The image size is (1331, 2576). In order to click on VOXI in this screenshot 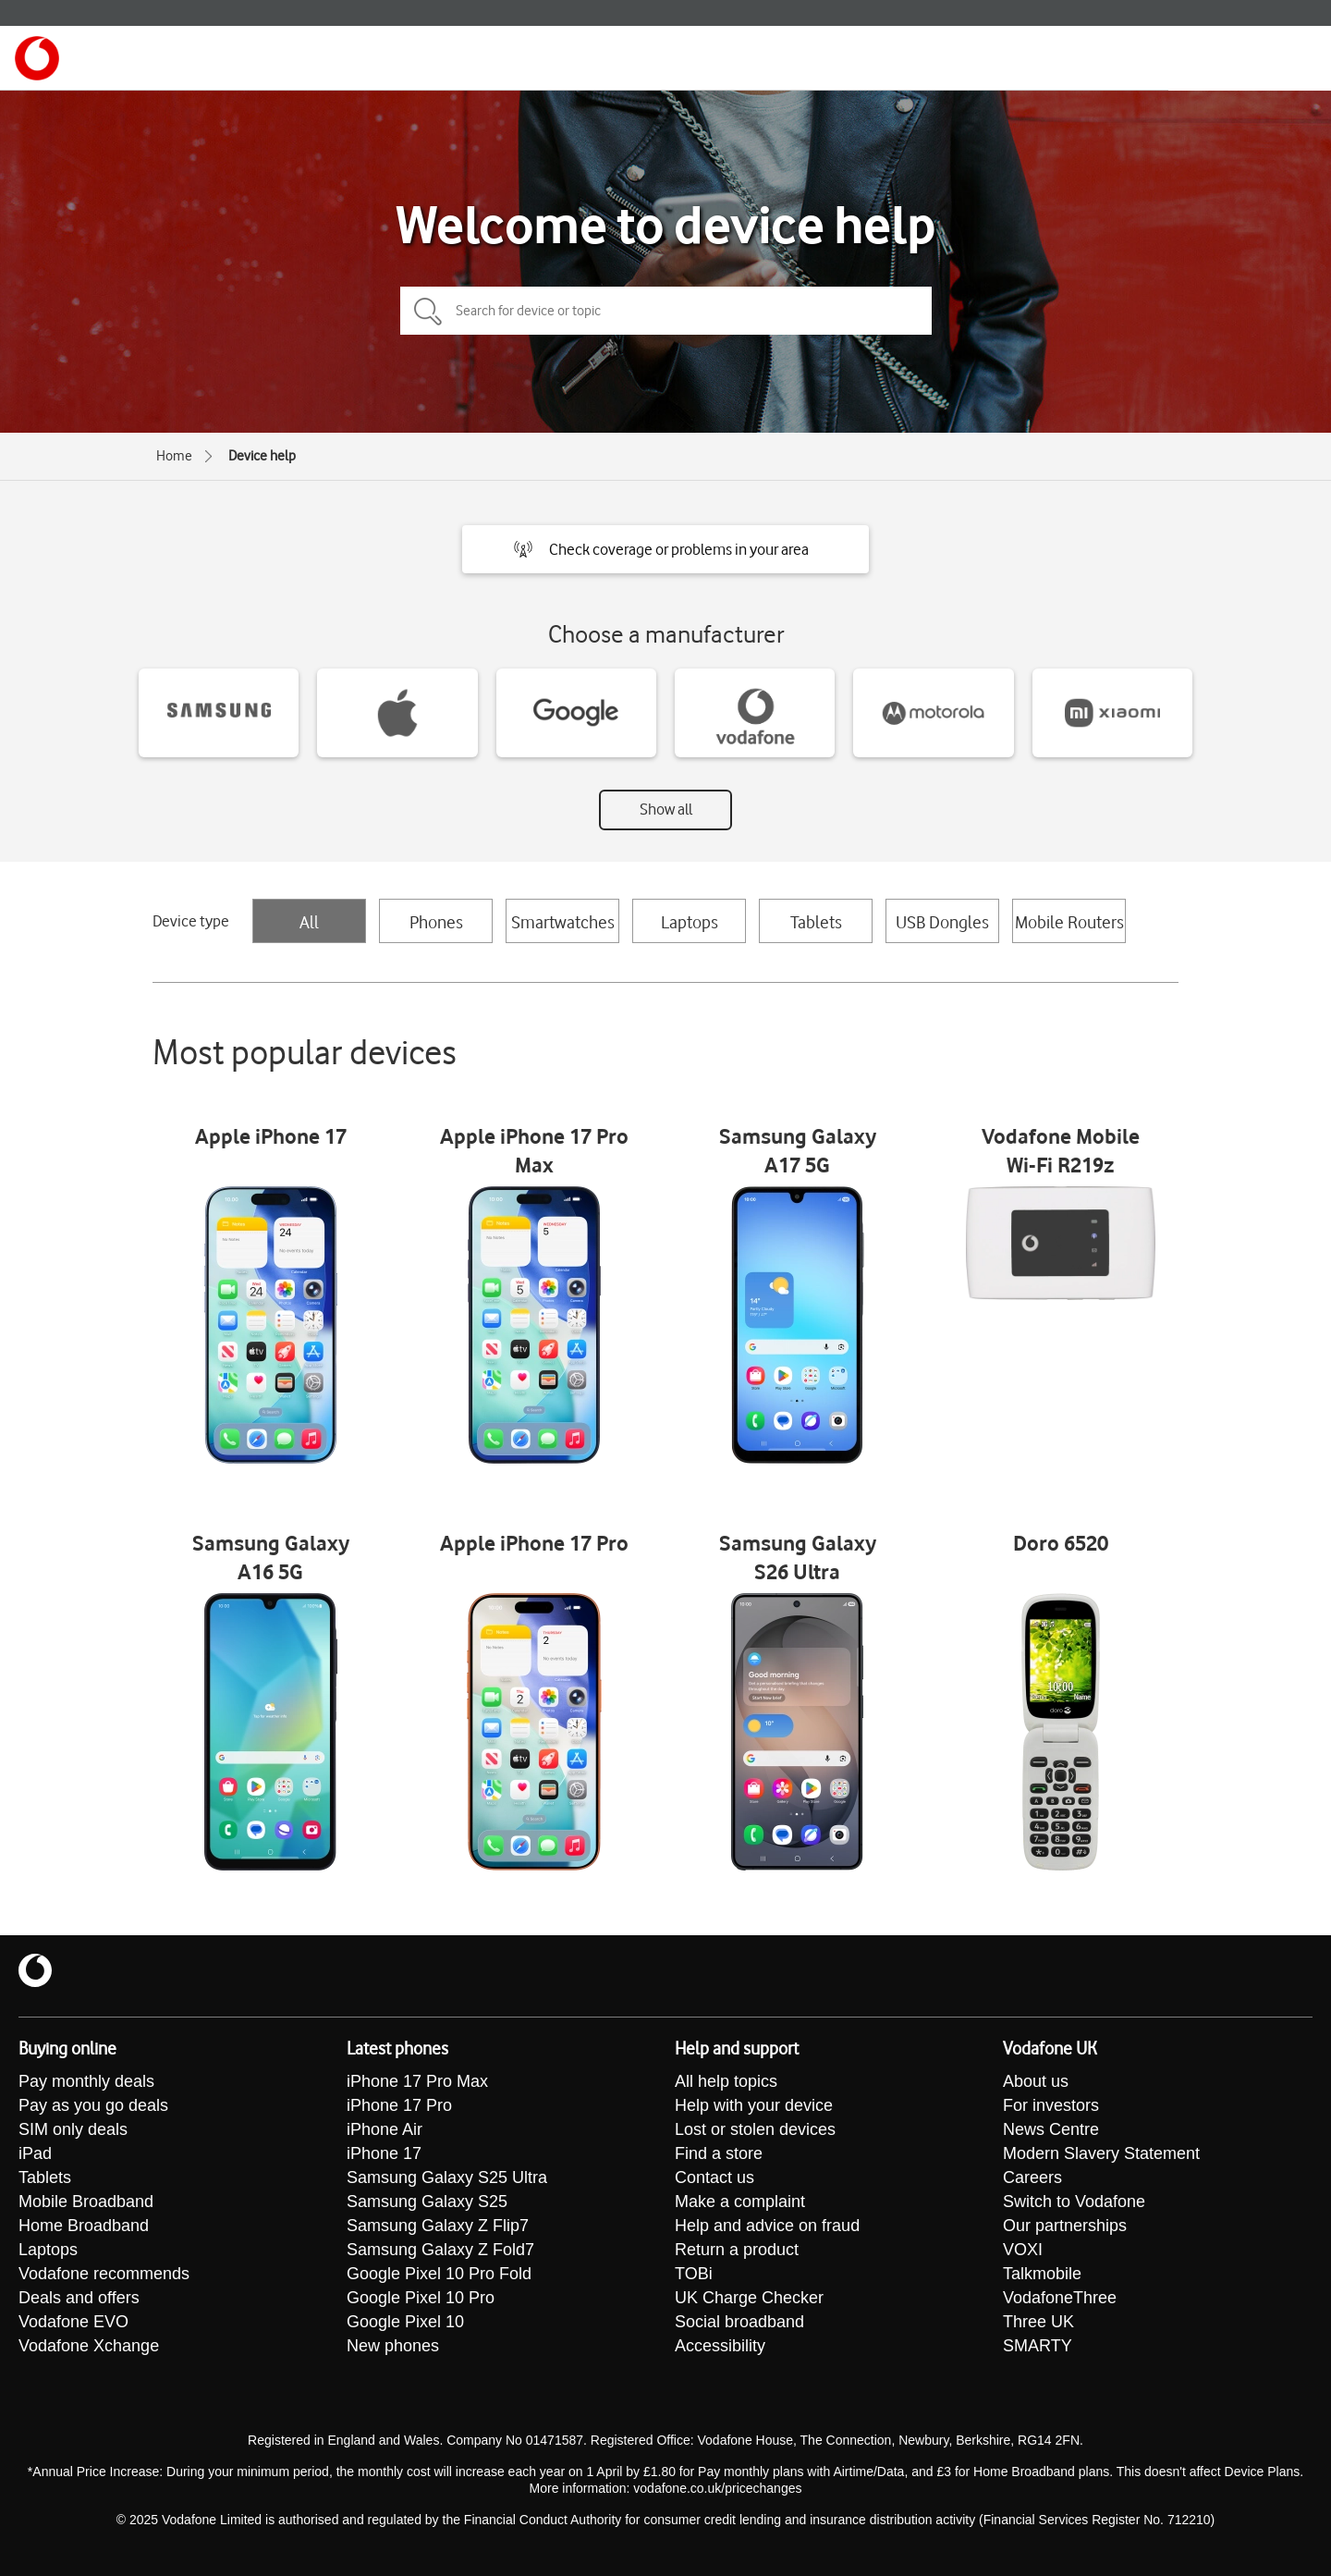, I will do `click(1023, 2249)`.